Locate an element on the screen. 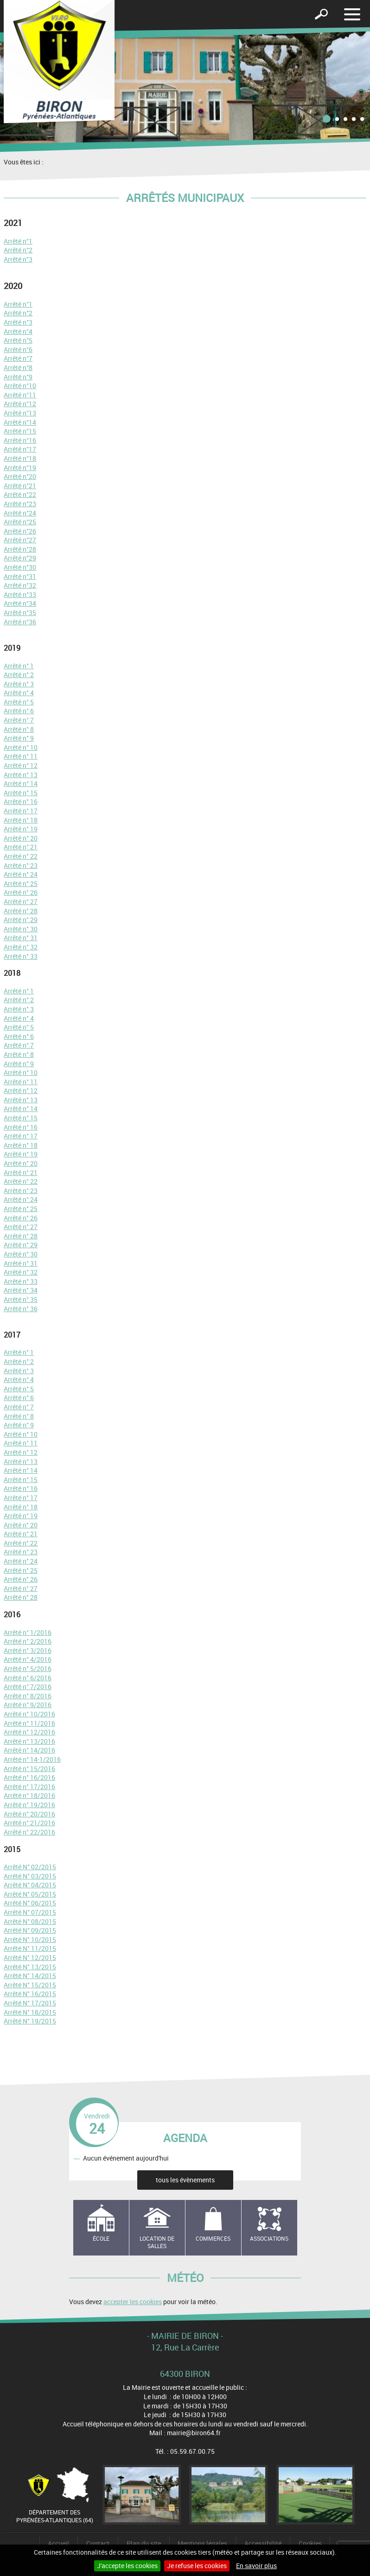  Arrêté n° 12 is located at coordinates (21, 765).